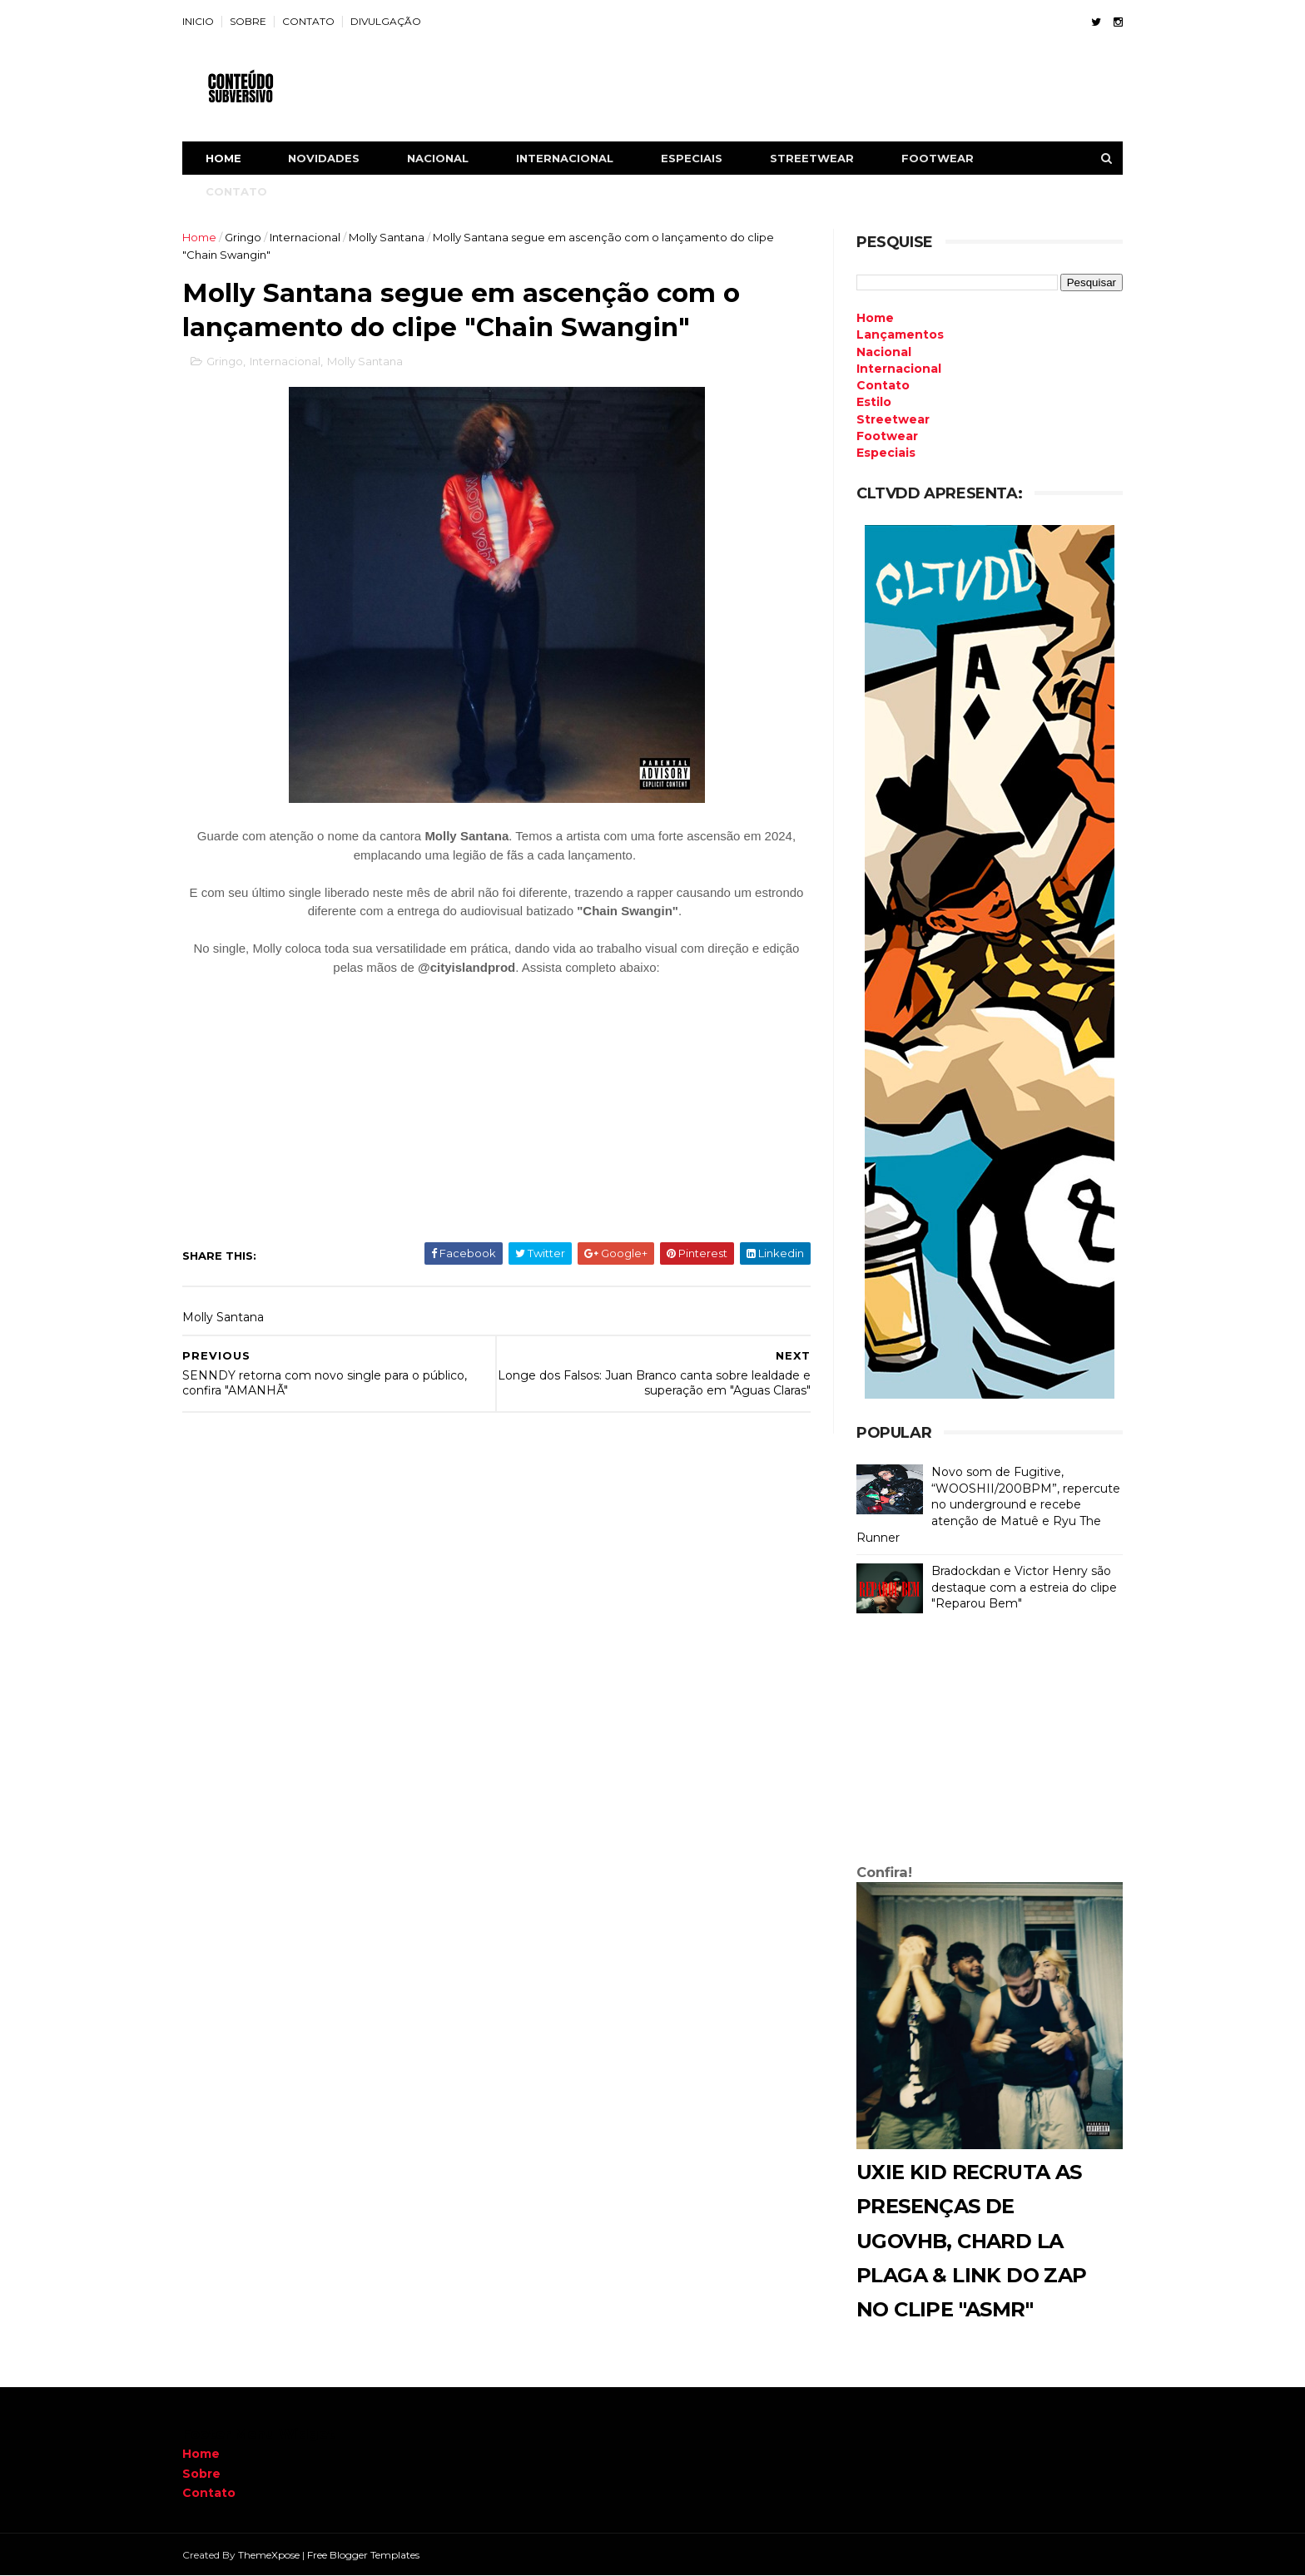 This screenshot has height=2576, width=1305. What do you see at coordinates (269, 2555) in the screenshot?
I see `ThemeXpose` at bounding box center [269, 2555].